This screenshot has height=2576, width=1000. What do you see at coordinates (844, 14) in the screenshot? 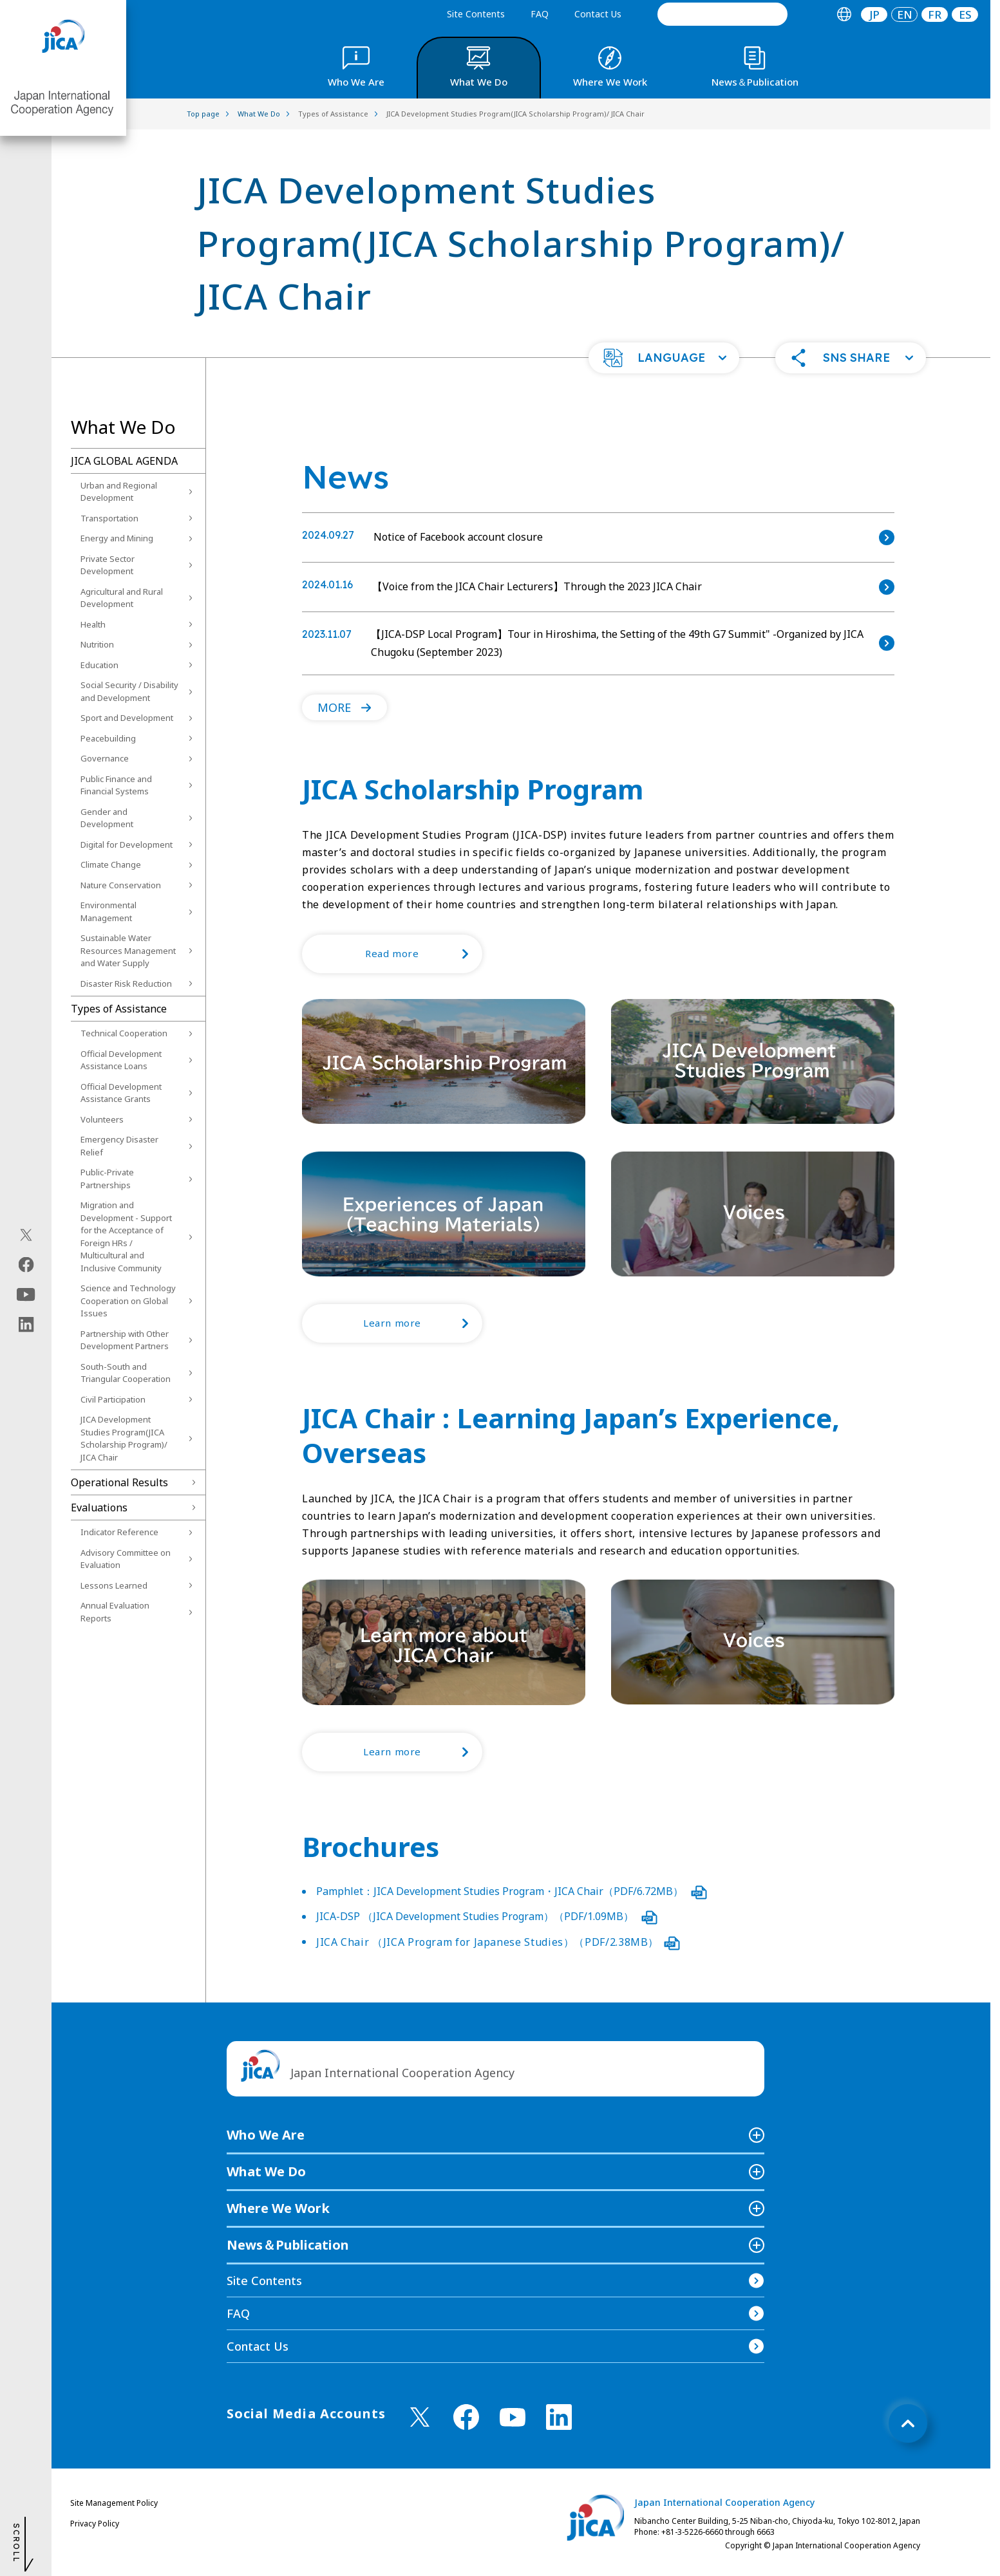
I see `[tab]` at bounding box center [844, 14].